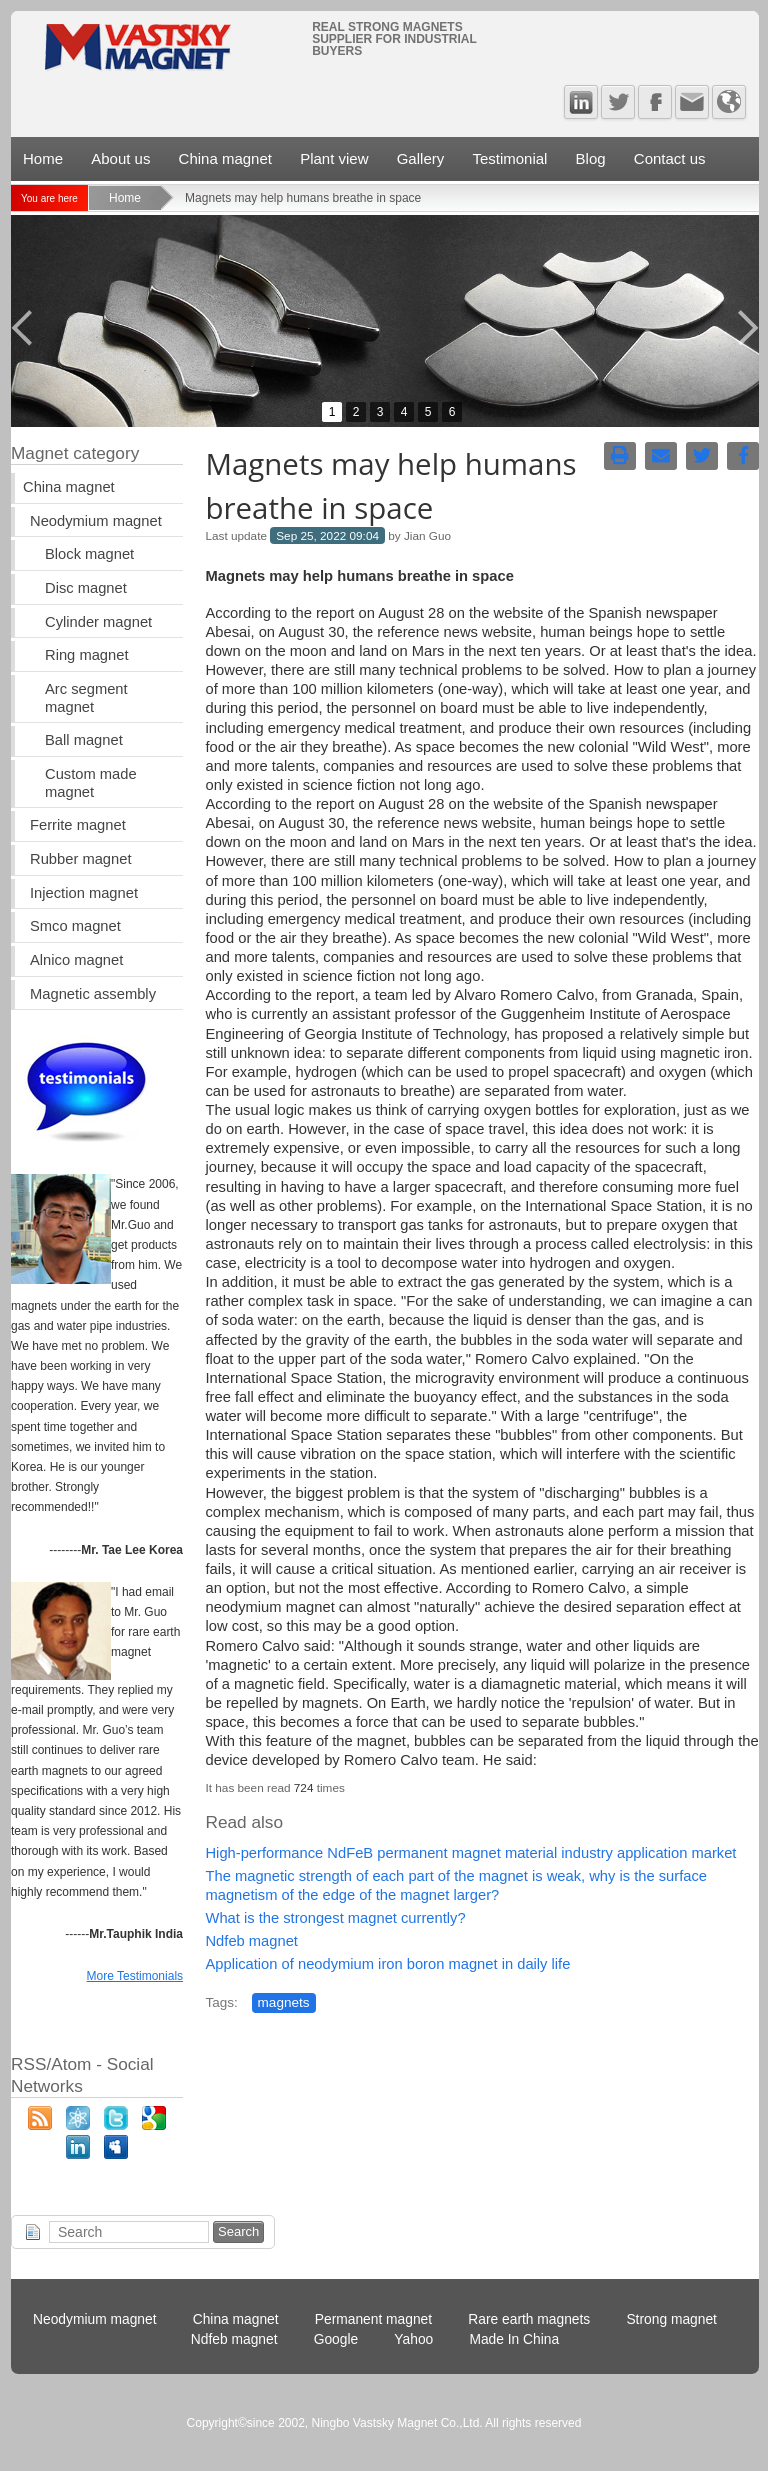 This screenshot has width=768, height=2471. What do you see at coordinates (43, 158) in the screenshot?
I see `Home` at bounding box center [43, 158].